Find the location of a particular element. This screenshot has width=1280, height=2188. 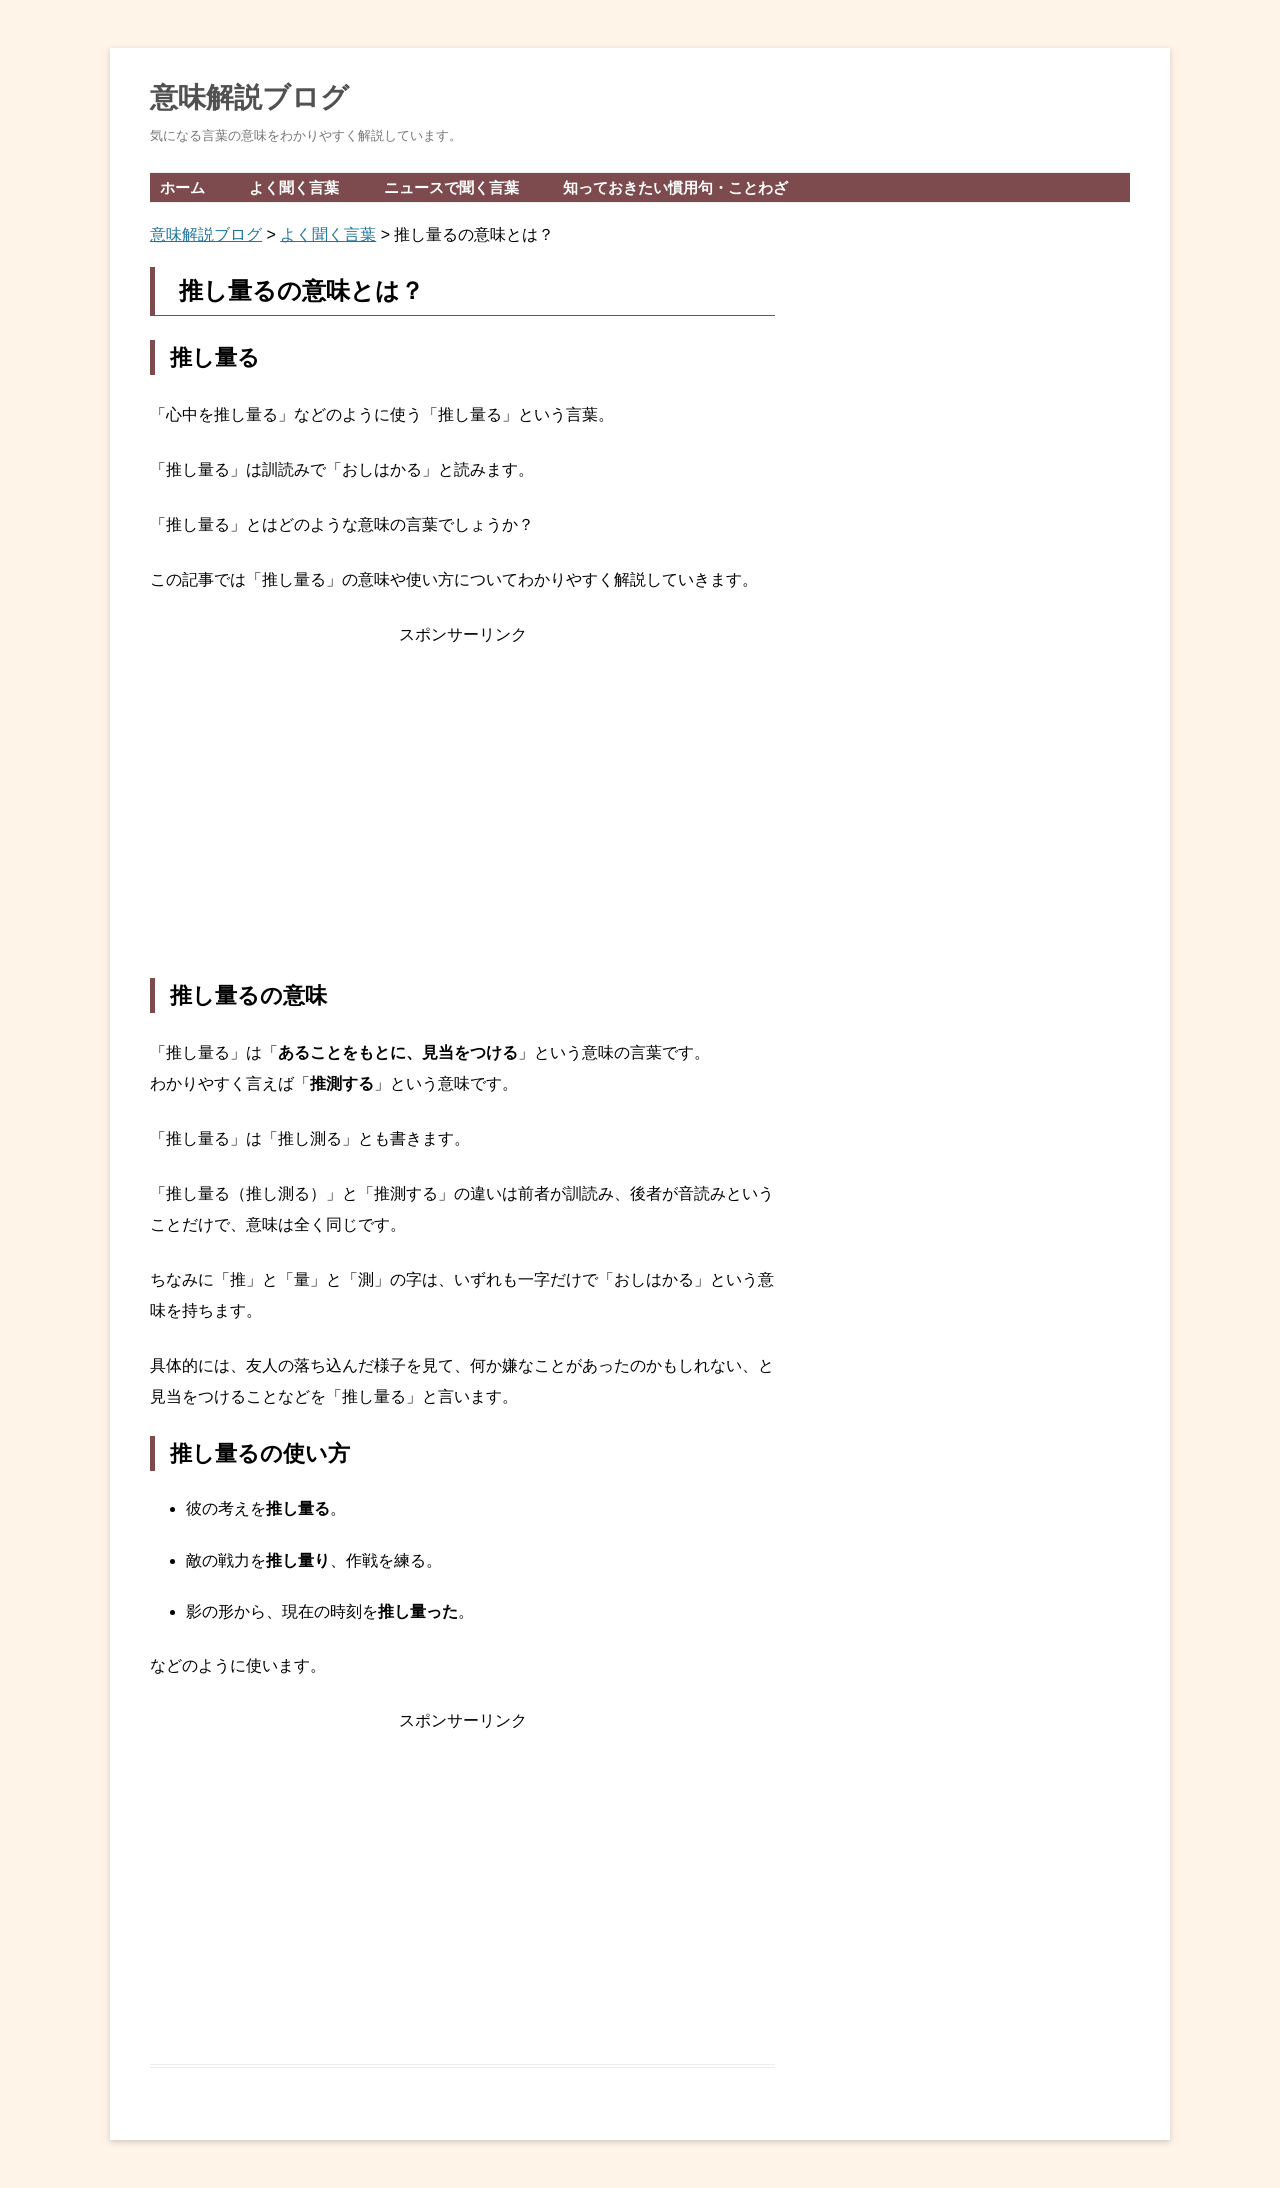

ホーム is located at coordinates (182, 187).